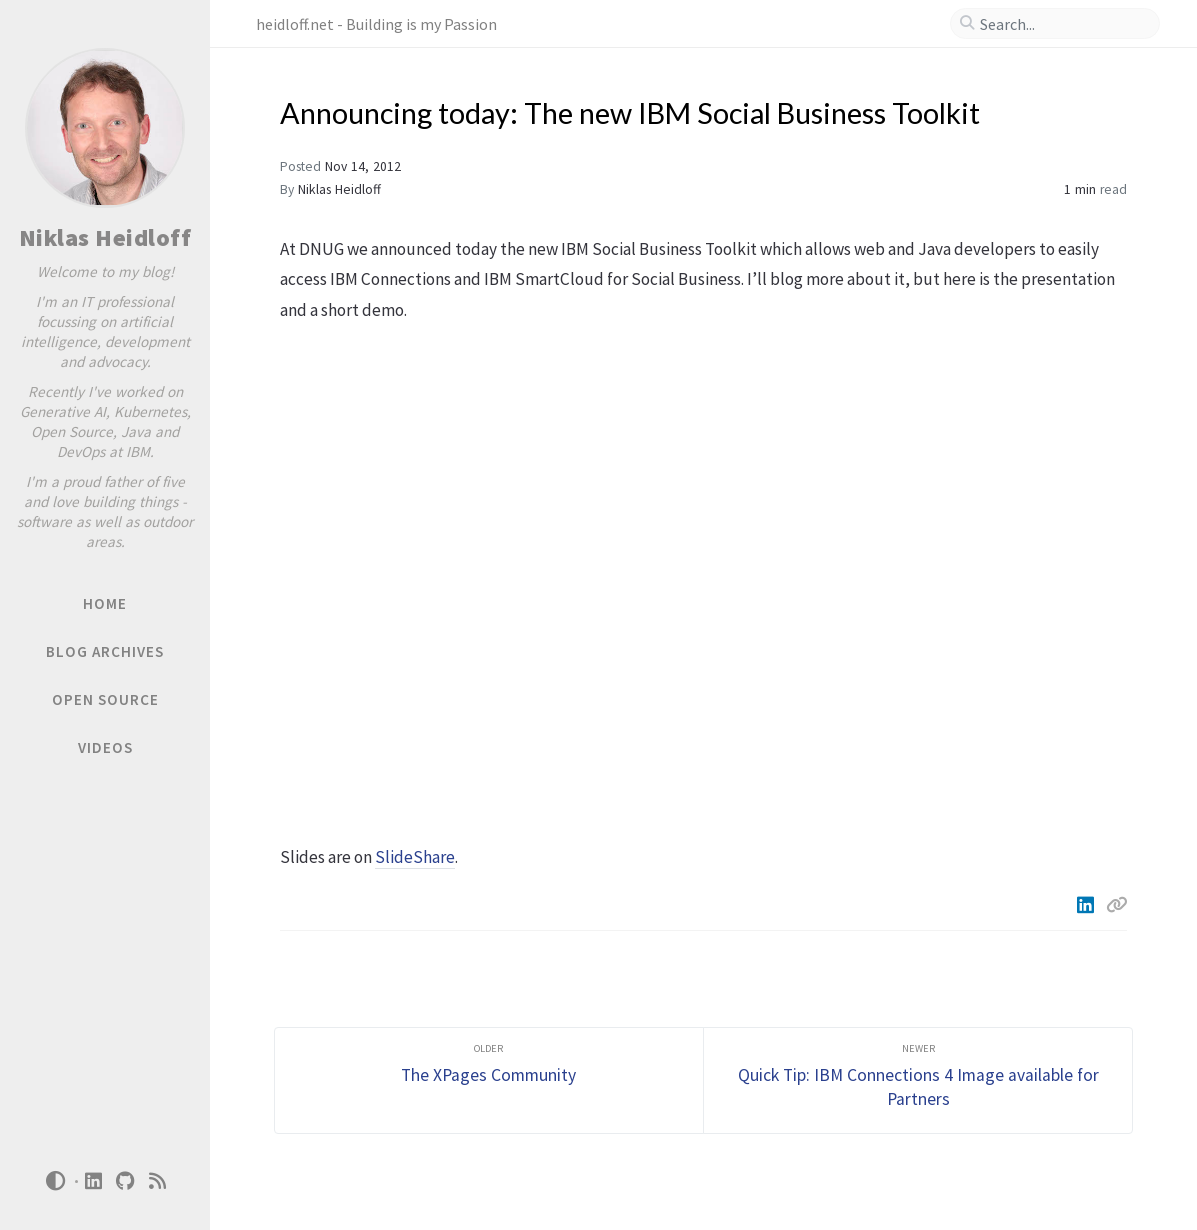  I want to click on SlideShare, so click(415, 857).